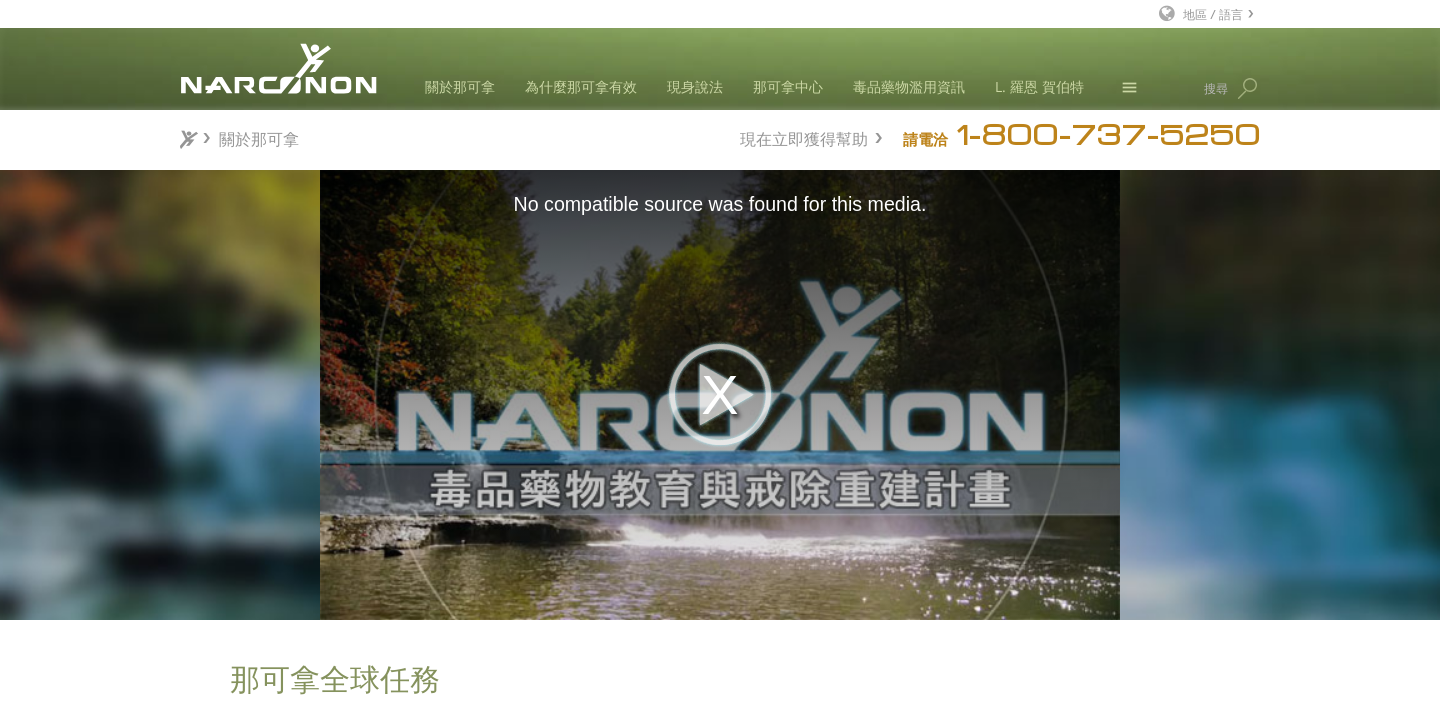 This screenshot has width=1440, height=720. I want to click on 地區 / 語言, so click(1213, 13).